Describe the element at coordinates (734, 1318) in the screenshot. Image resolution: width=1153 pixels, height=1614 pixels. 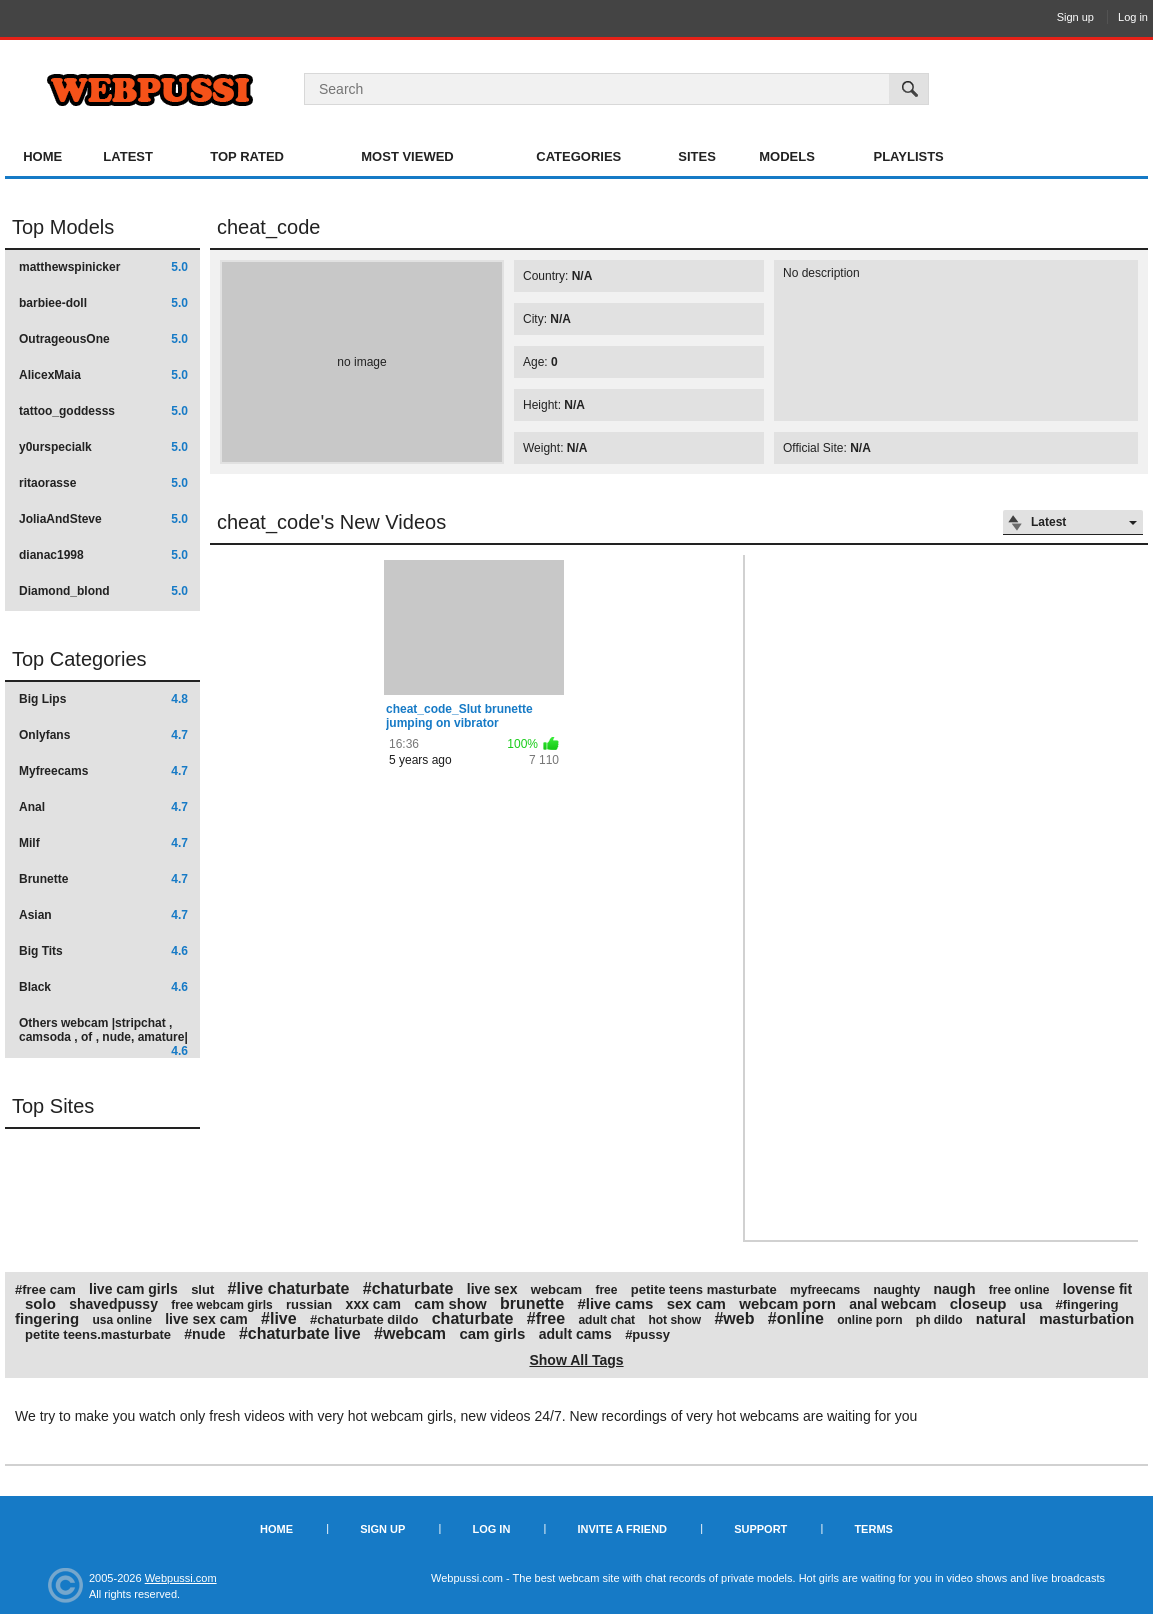
I see `#web` at that location.